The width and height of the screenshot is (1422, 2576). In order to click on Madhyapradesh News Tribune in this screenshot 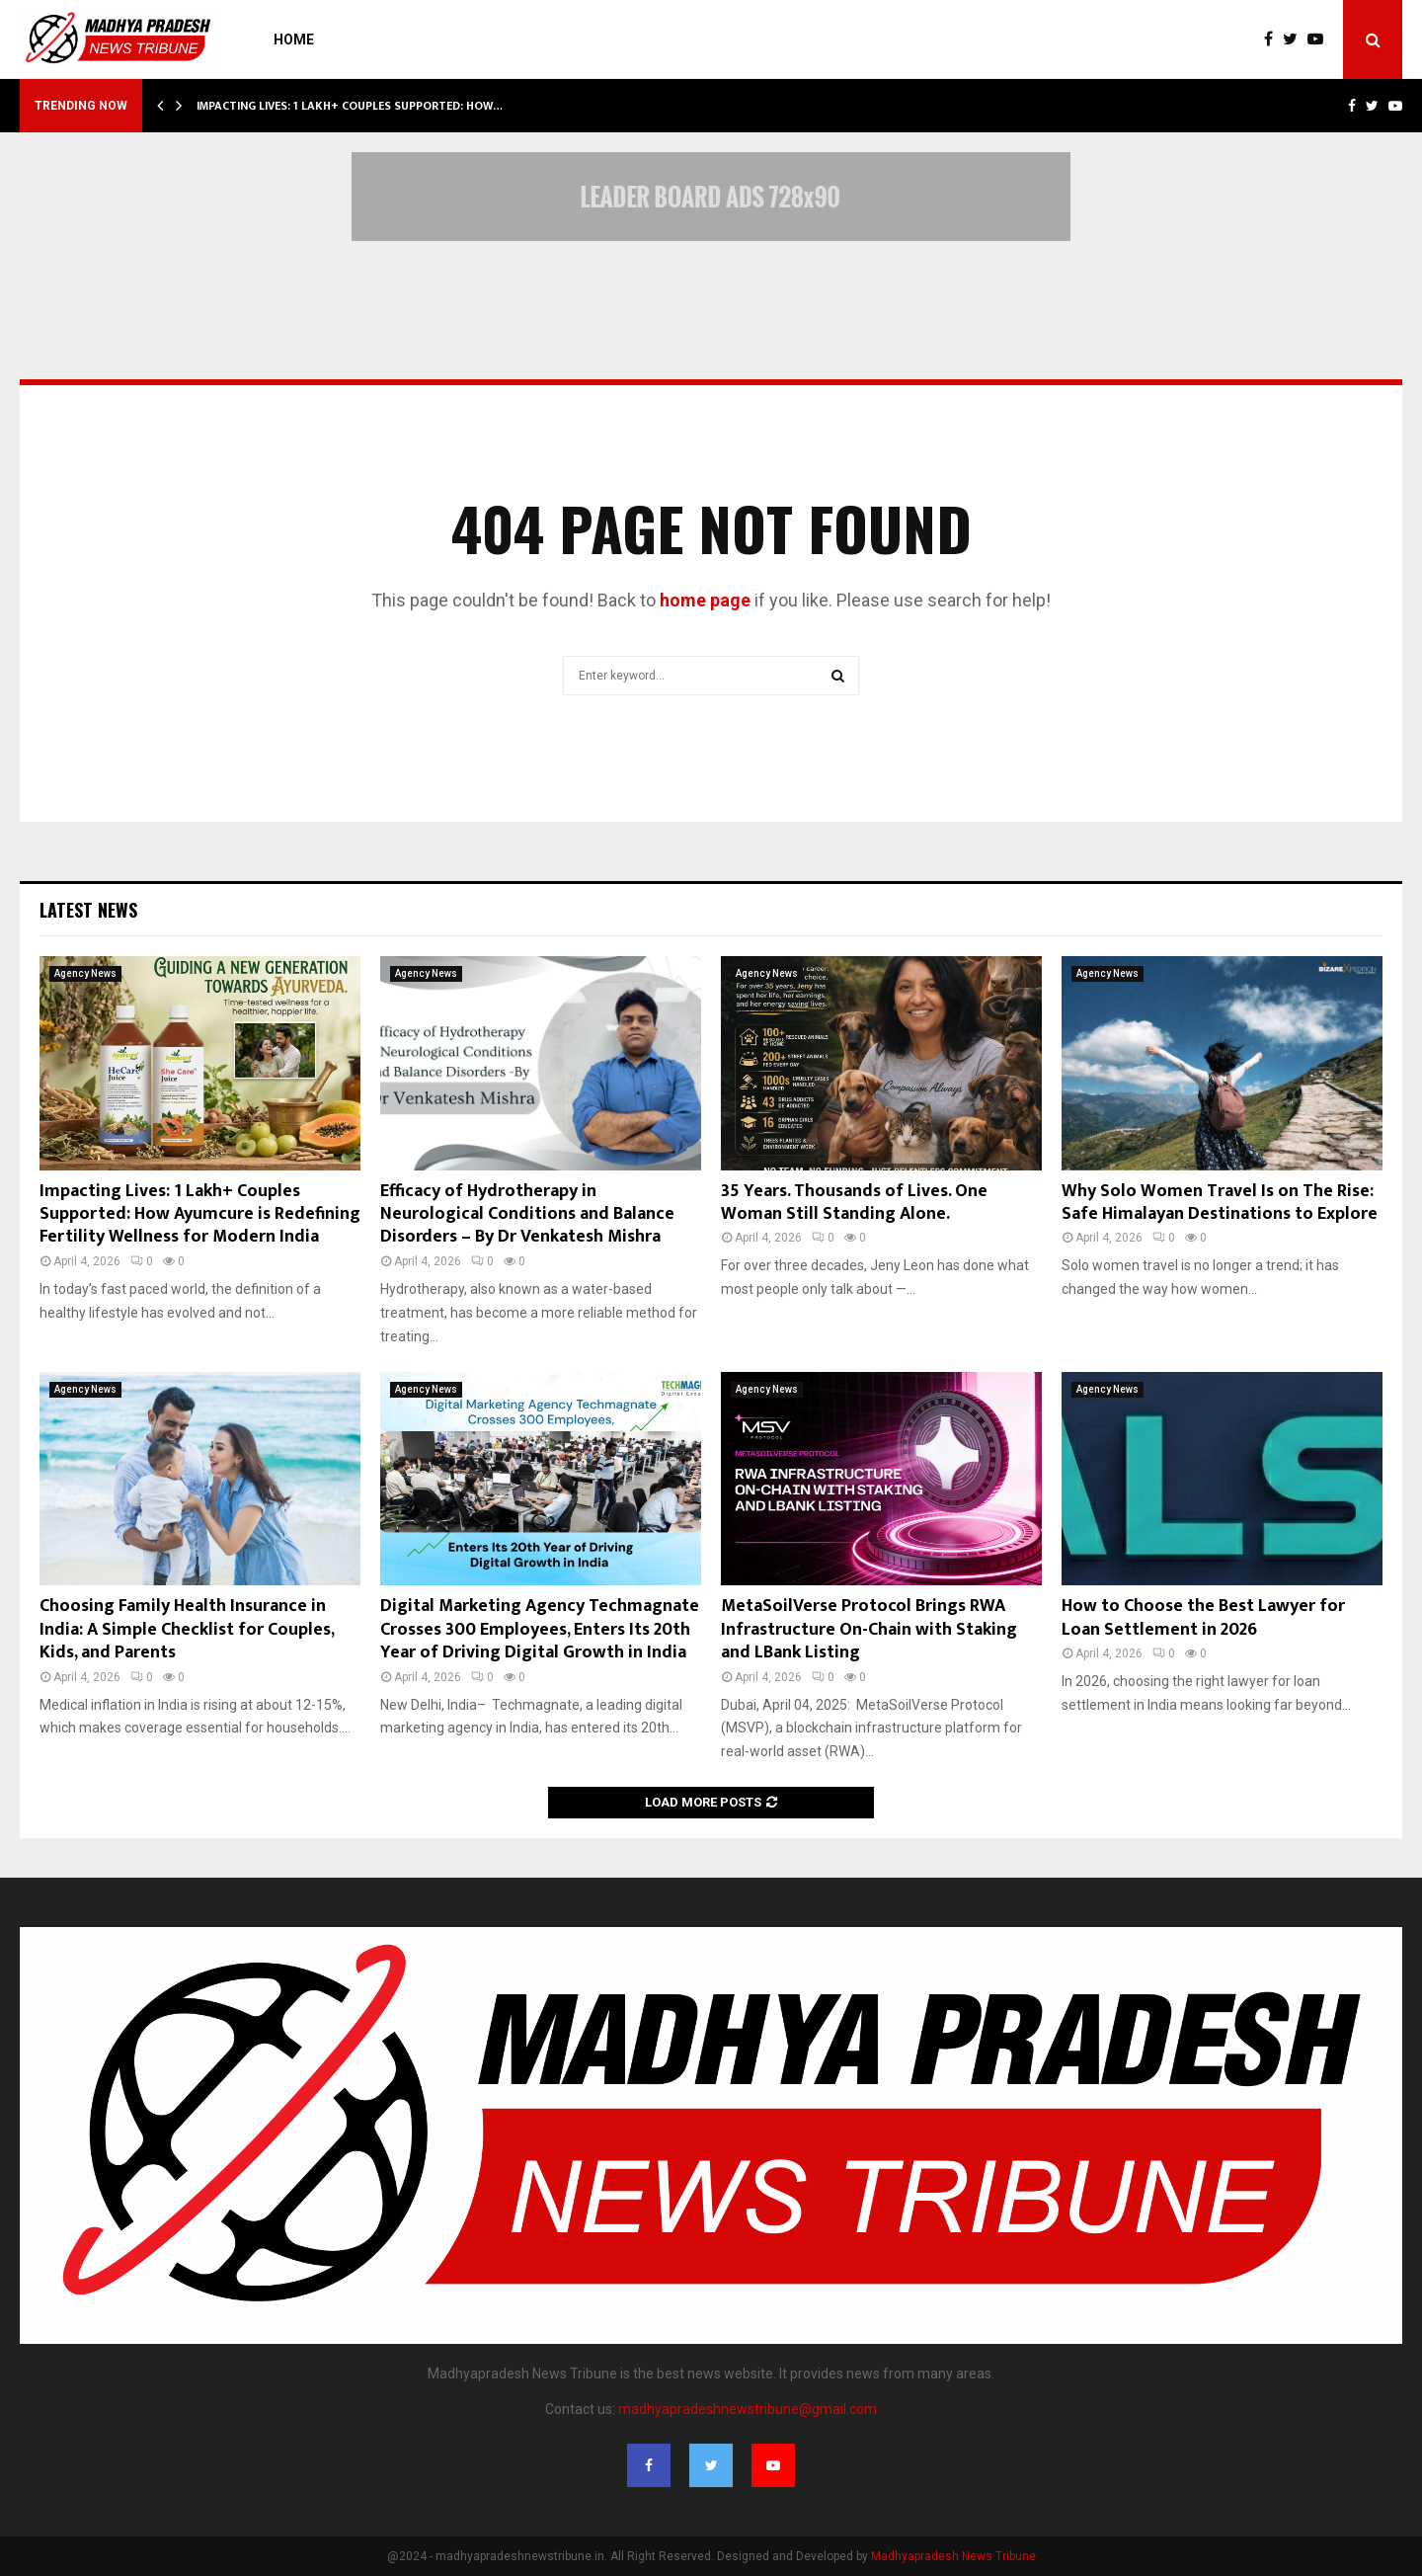, I will do `click(953, 2556)`.